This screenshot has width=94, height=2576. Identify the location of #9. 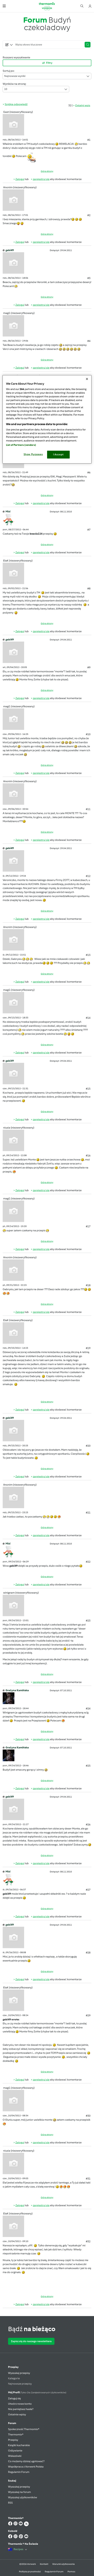
(88, 667).